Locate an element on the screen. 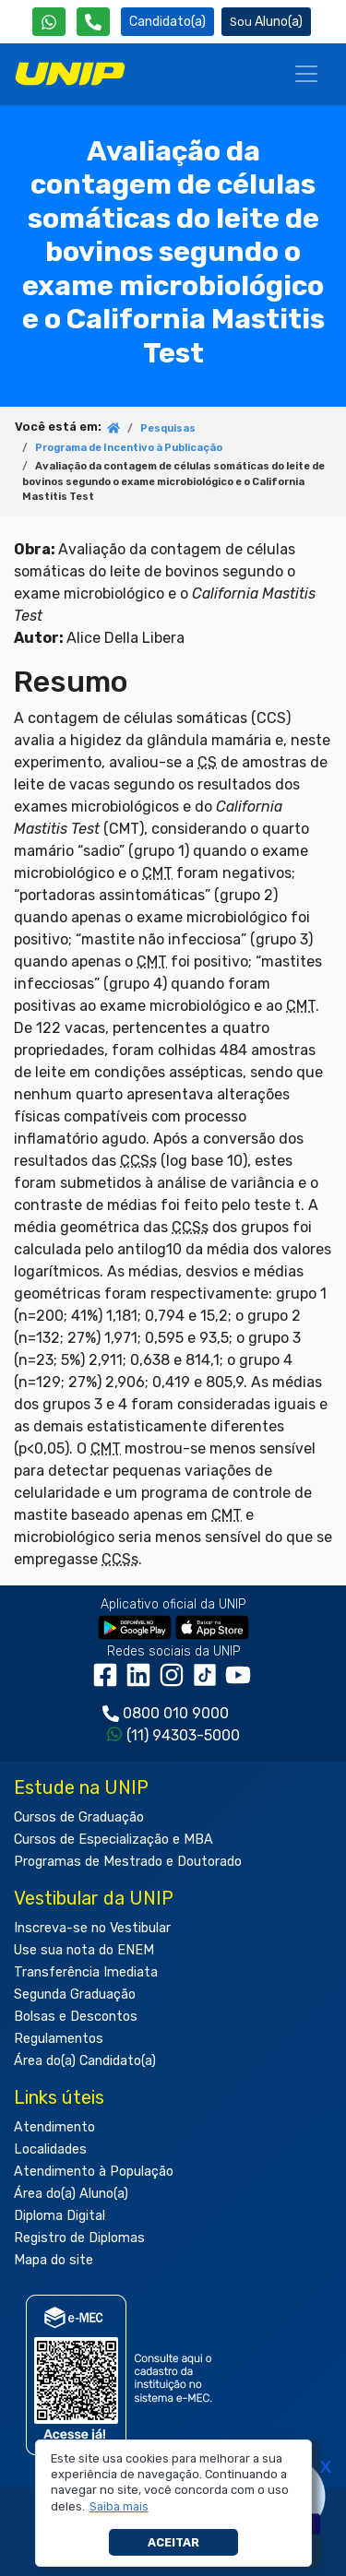 The height and width of the screenshot is (2576, 346). [WhatsApp UNIP] is located at coordinates (49, 21).